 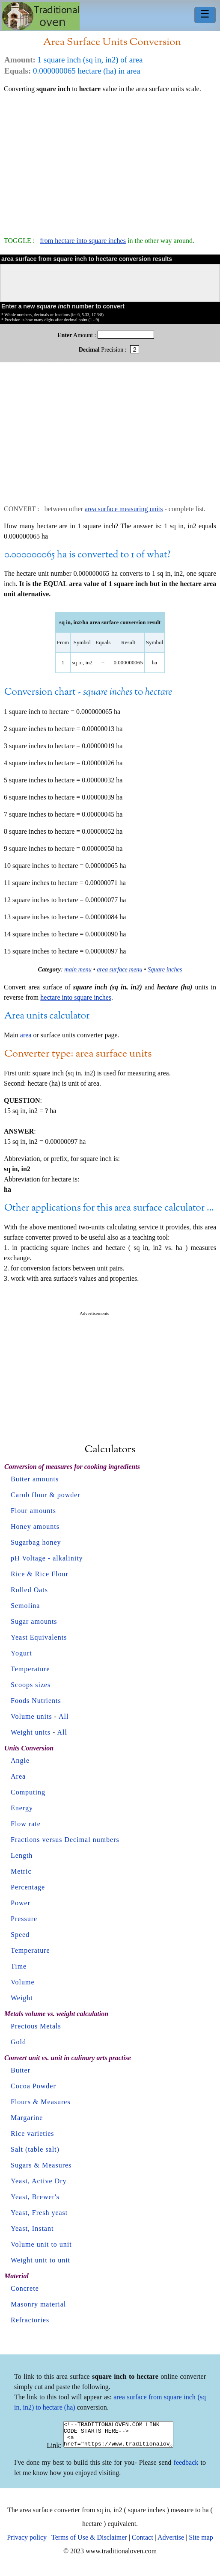 I want to click on Link:, so click(x=47, y=2450).